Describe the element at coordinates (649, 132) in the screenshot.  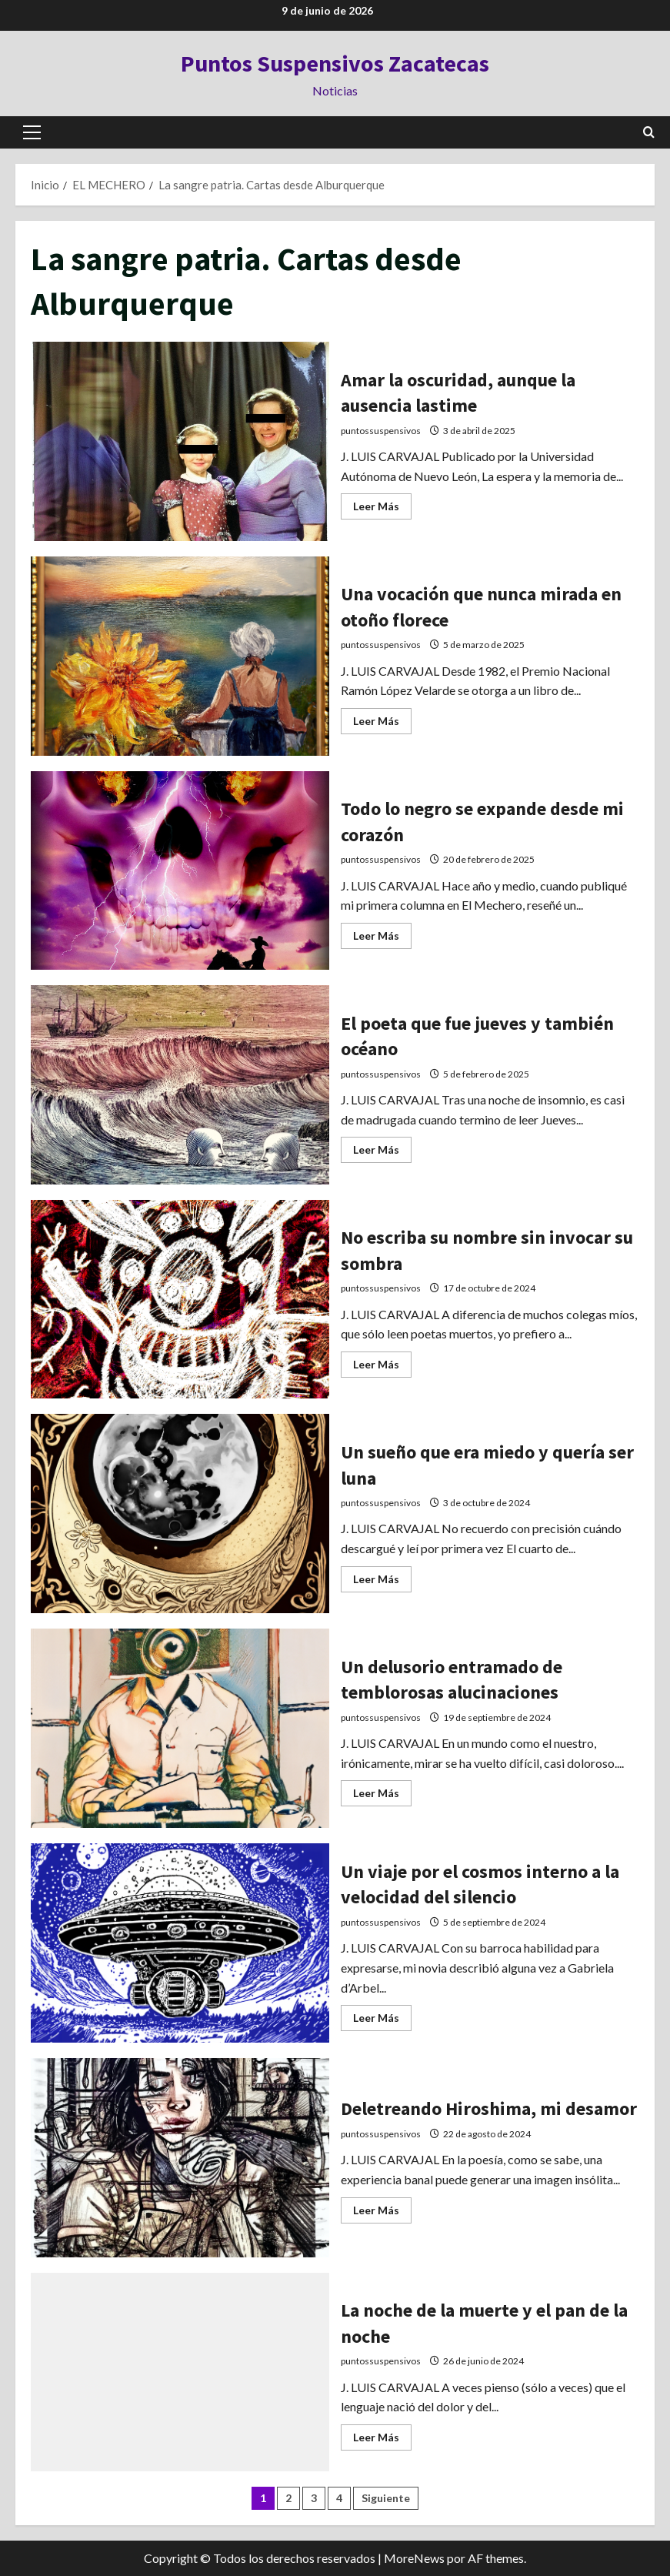
I see `[Abrir formulario de búsqueda]` at that location.